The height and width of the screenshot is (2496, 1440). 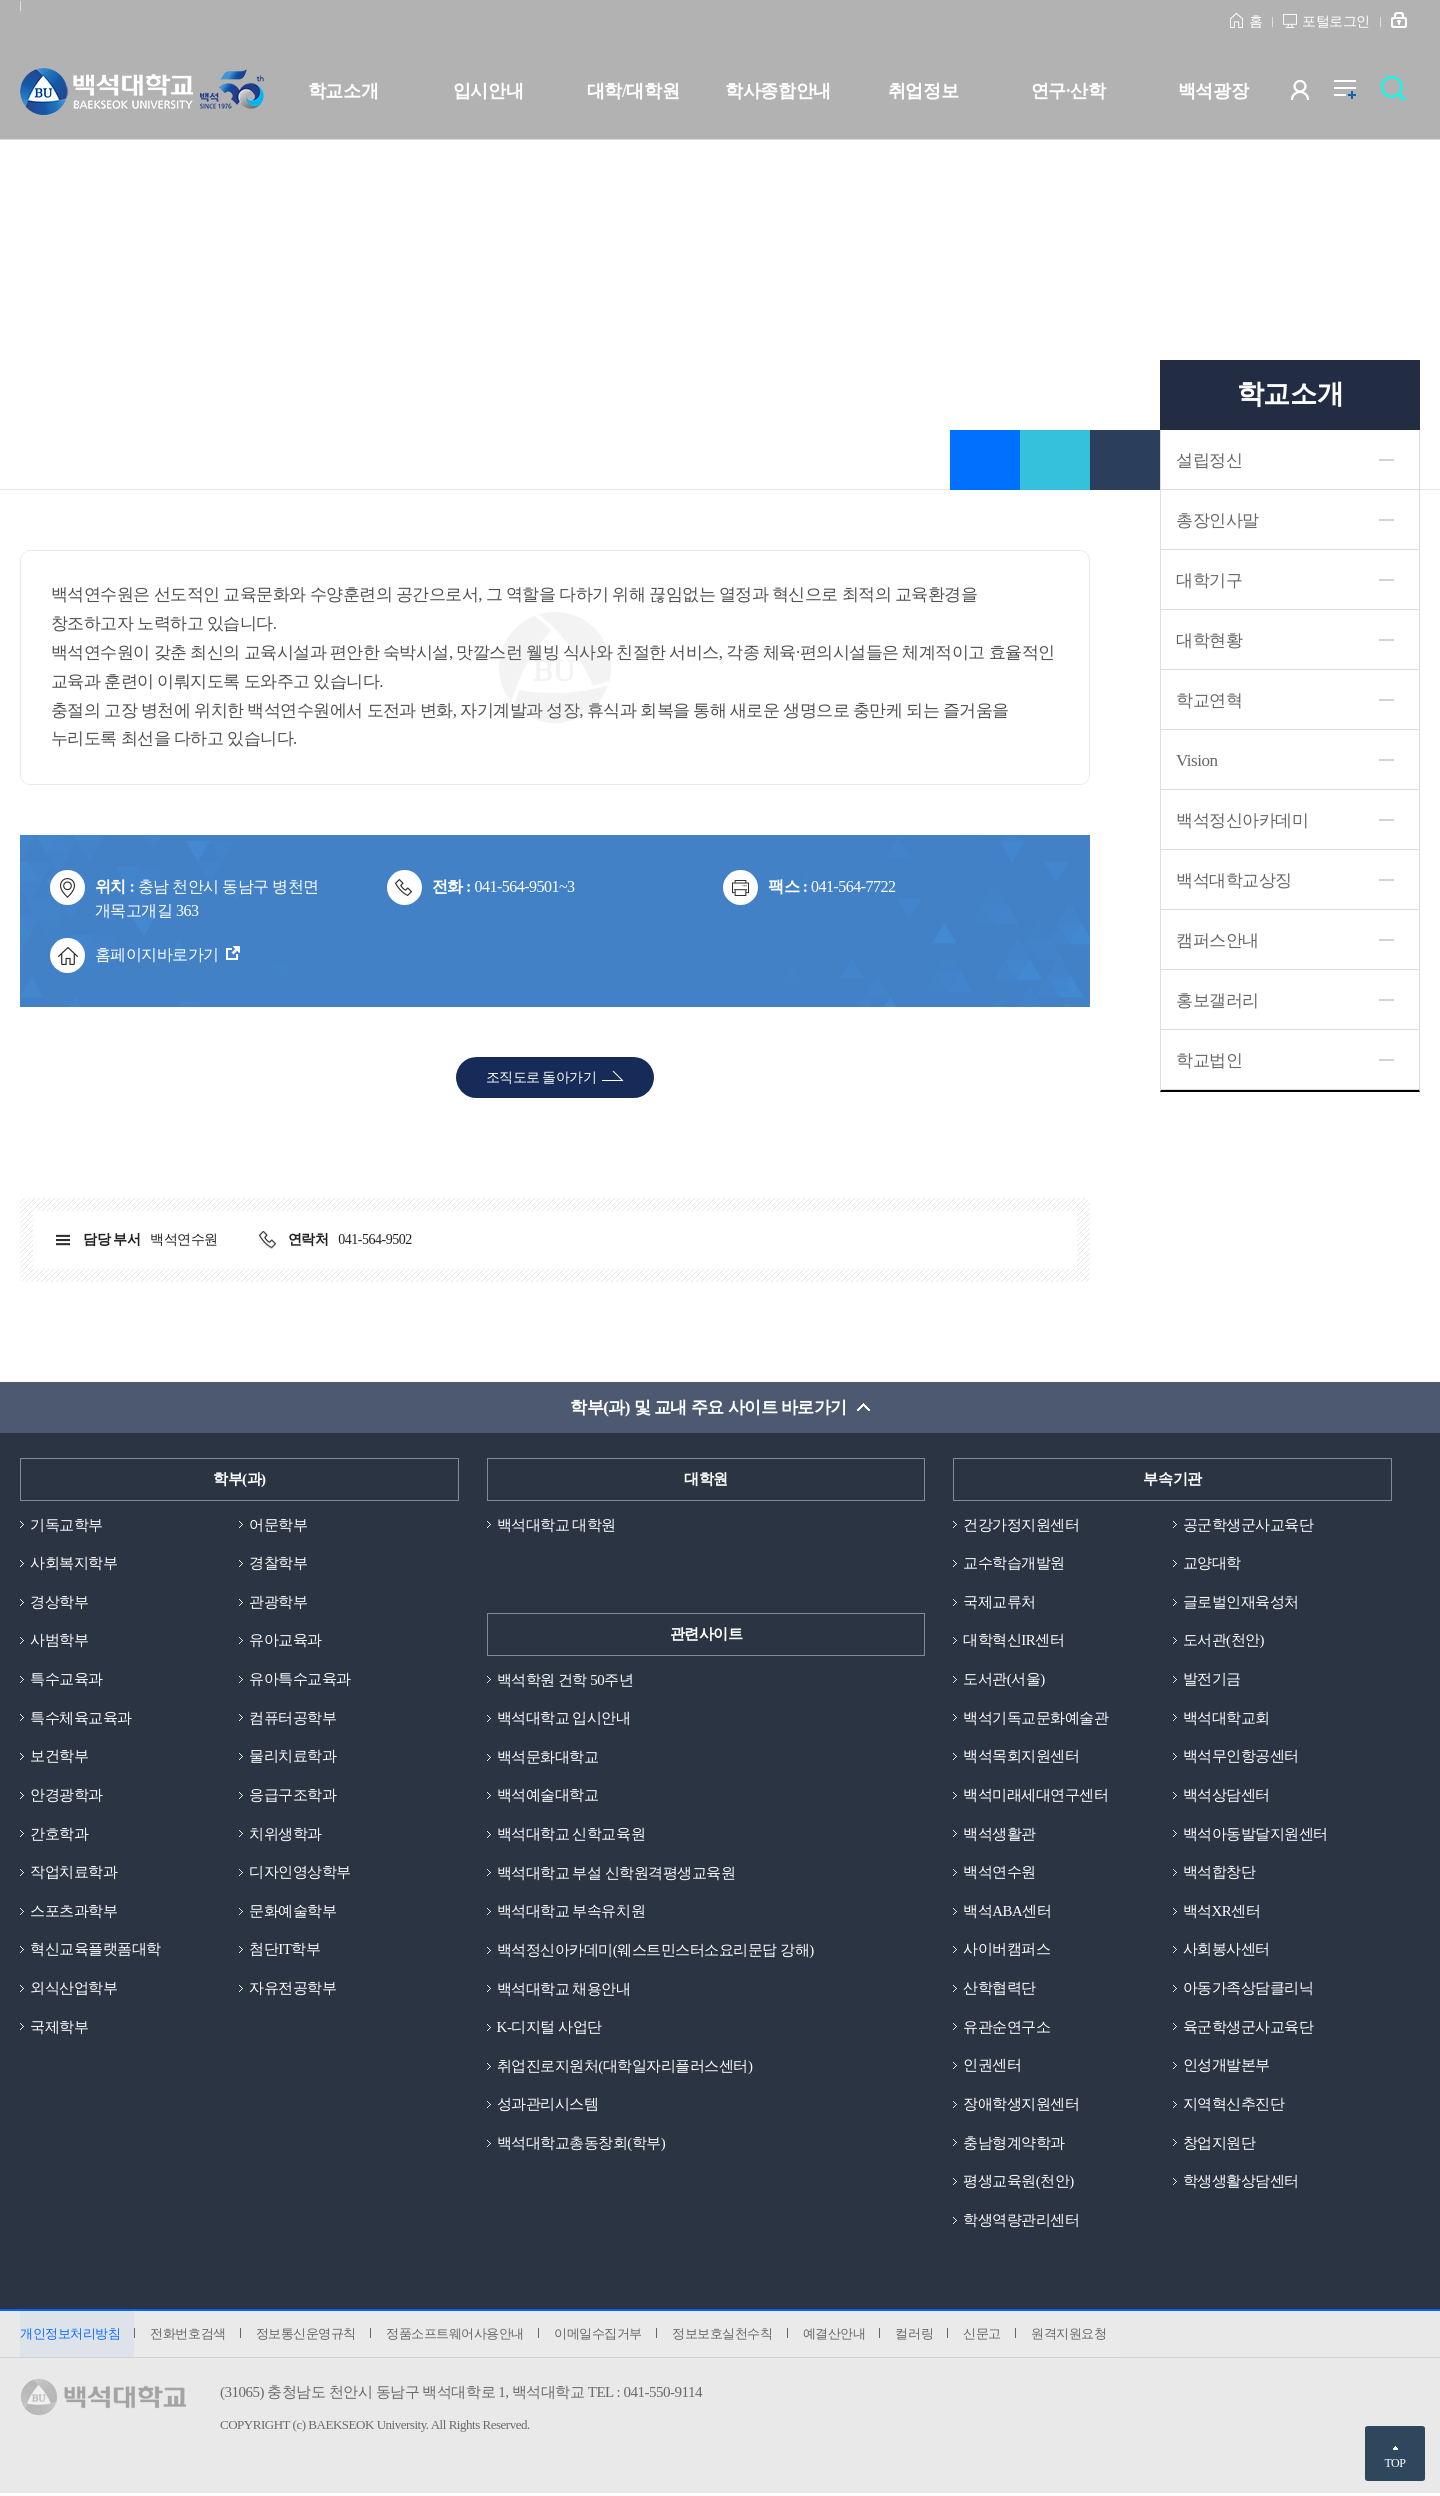 I want to click on 충남형계약학과, so click(x=1014, y=2145).